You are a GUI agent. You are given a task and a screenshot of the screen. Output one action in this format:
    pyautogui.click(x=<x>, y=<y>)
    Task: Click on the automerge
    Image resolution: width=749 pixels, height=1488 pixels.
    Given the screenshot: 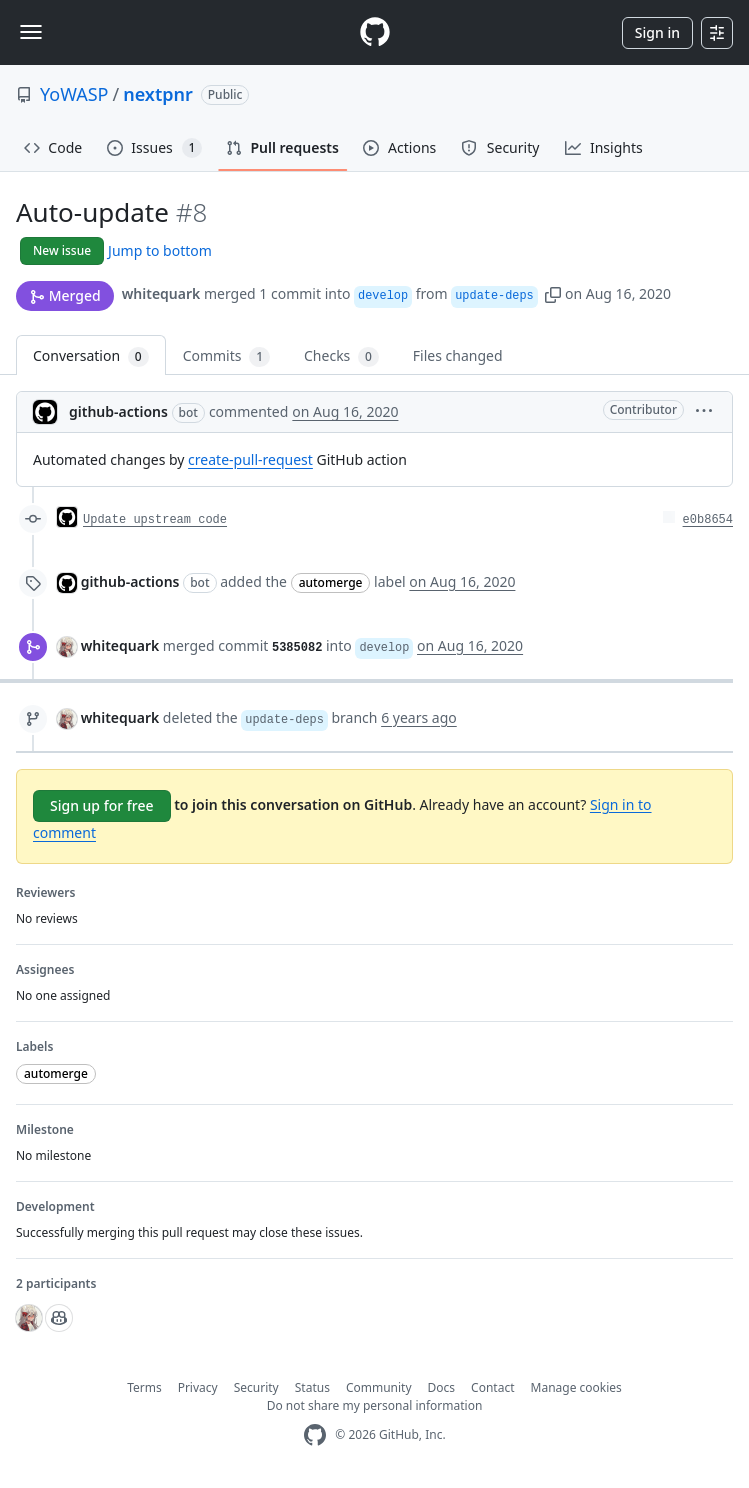 What is the action you would take?
    pyautogui.click(x=331, y=582)
    